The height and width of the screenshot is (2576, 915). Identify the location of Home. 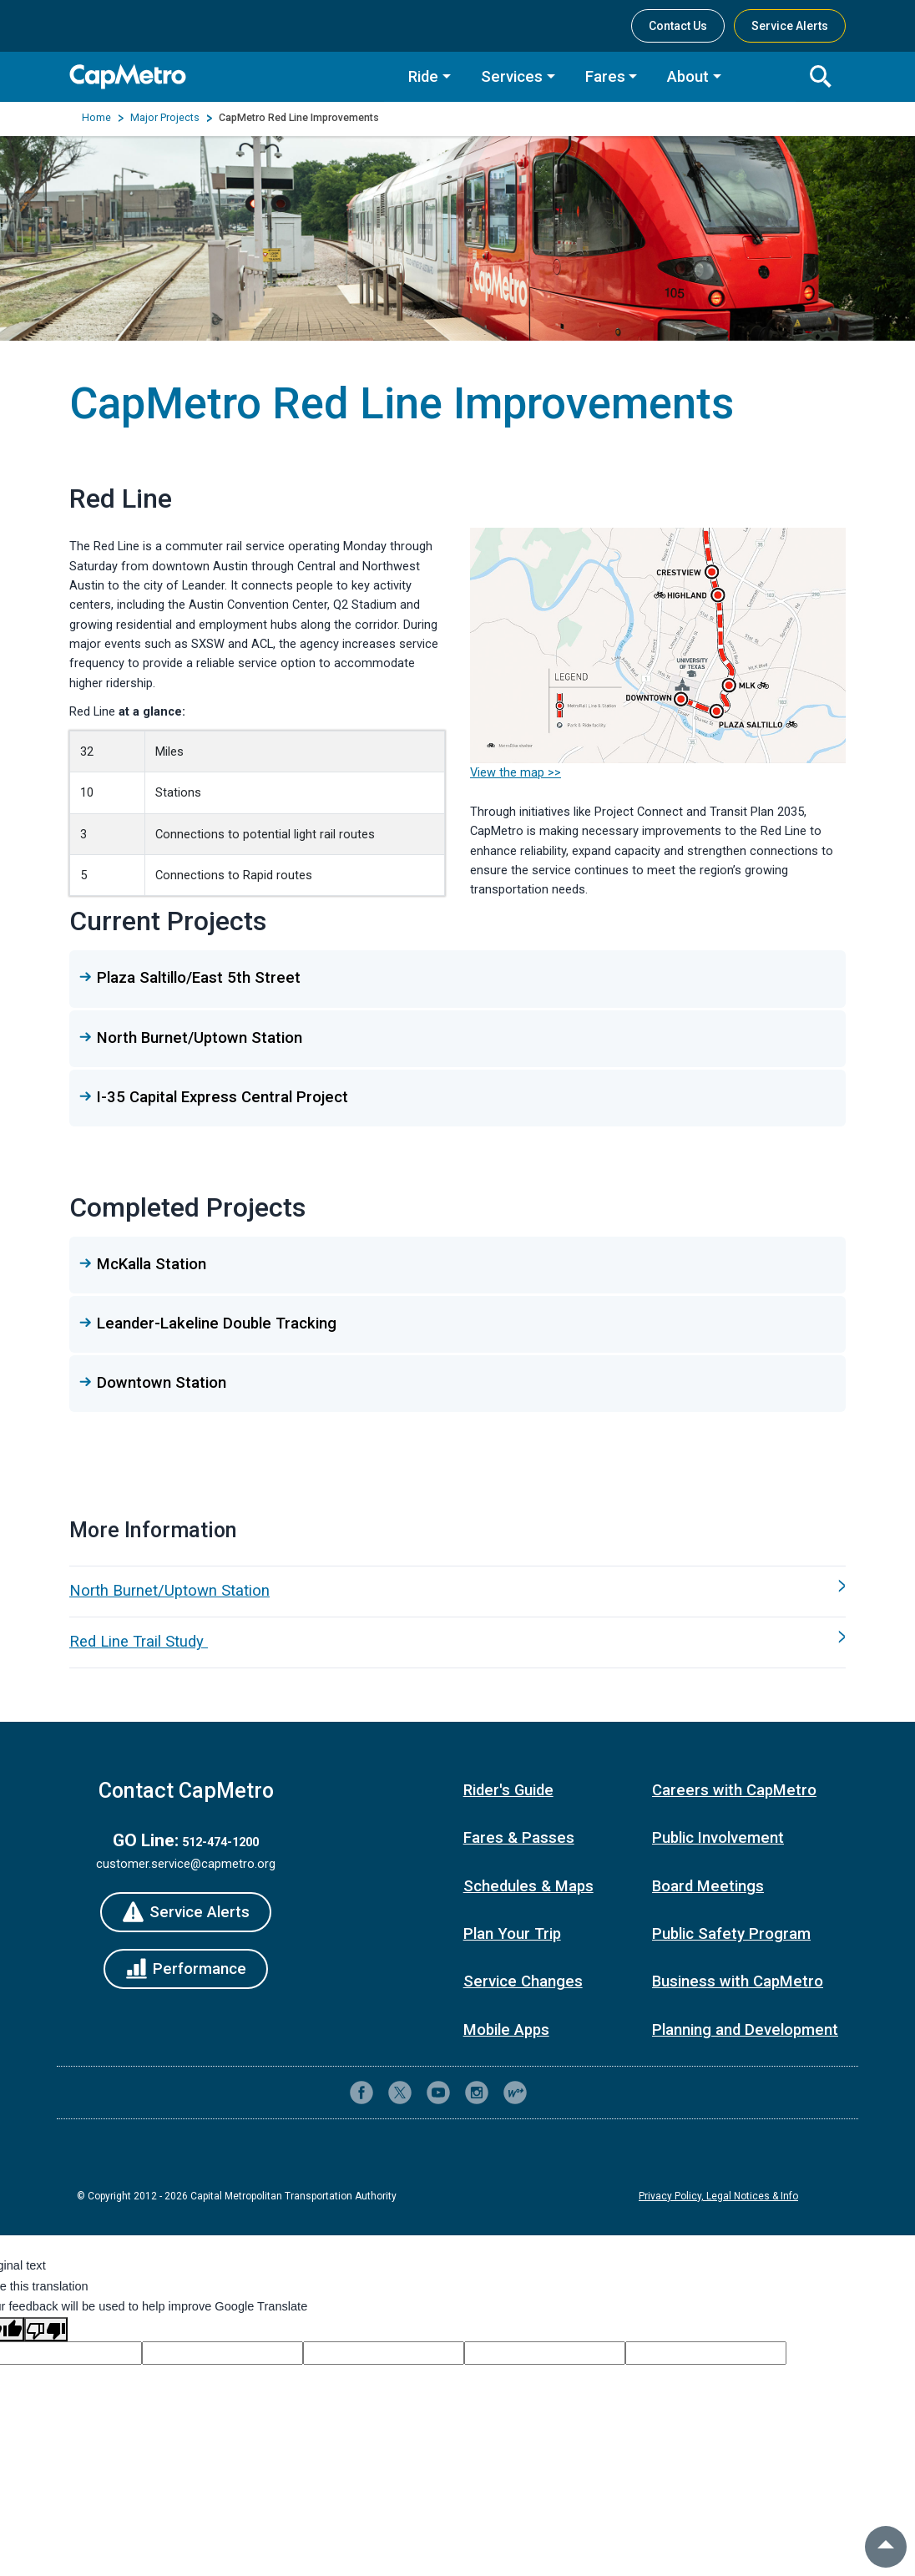
(96, 118).